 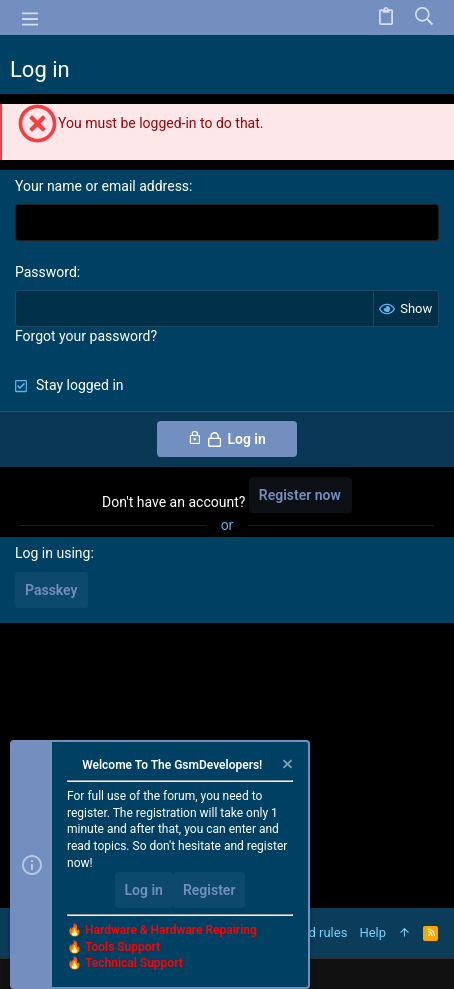 What do you see at coordinates (286, 766) in the screenshot?
I see `[Dismiss notice]` at bounding box center [286, 766].